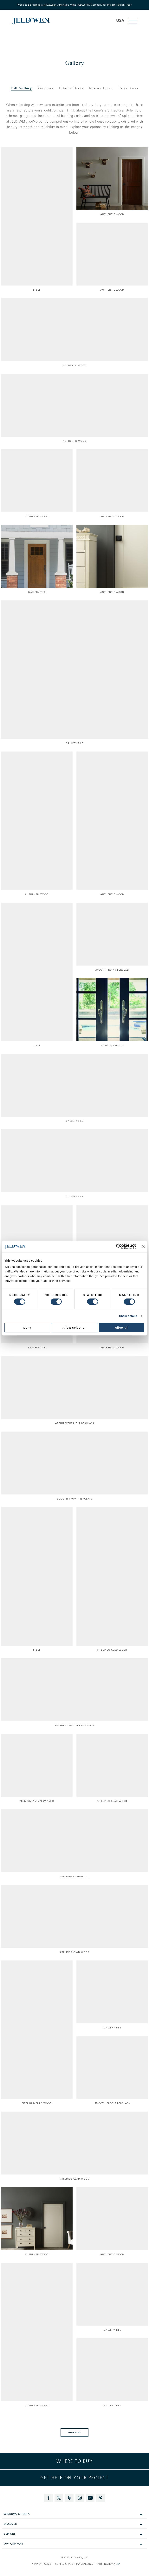  Describe the element at coordinates (45, 88) in the screenshot. I see `Windows` at that location.